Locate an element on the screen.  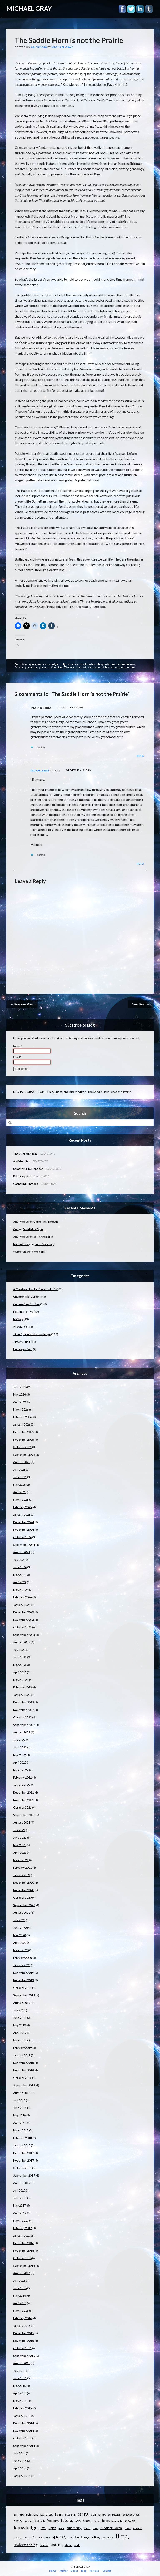
the future [the future (11 items)] is located at coordinates (107, 2537).